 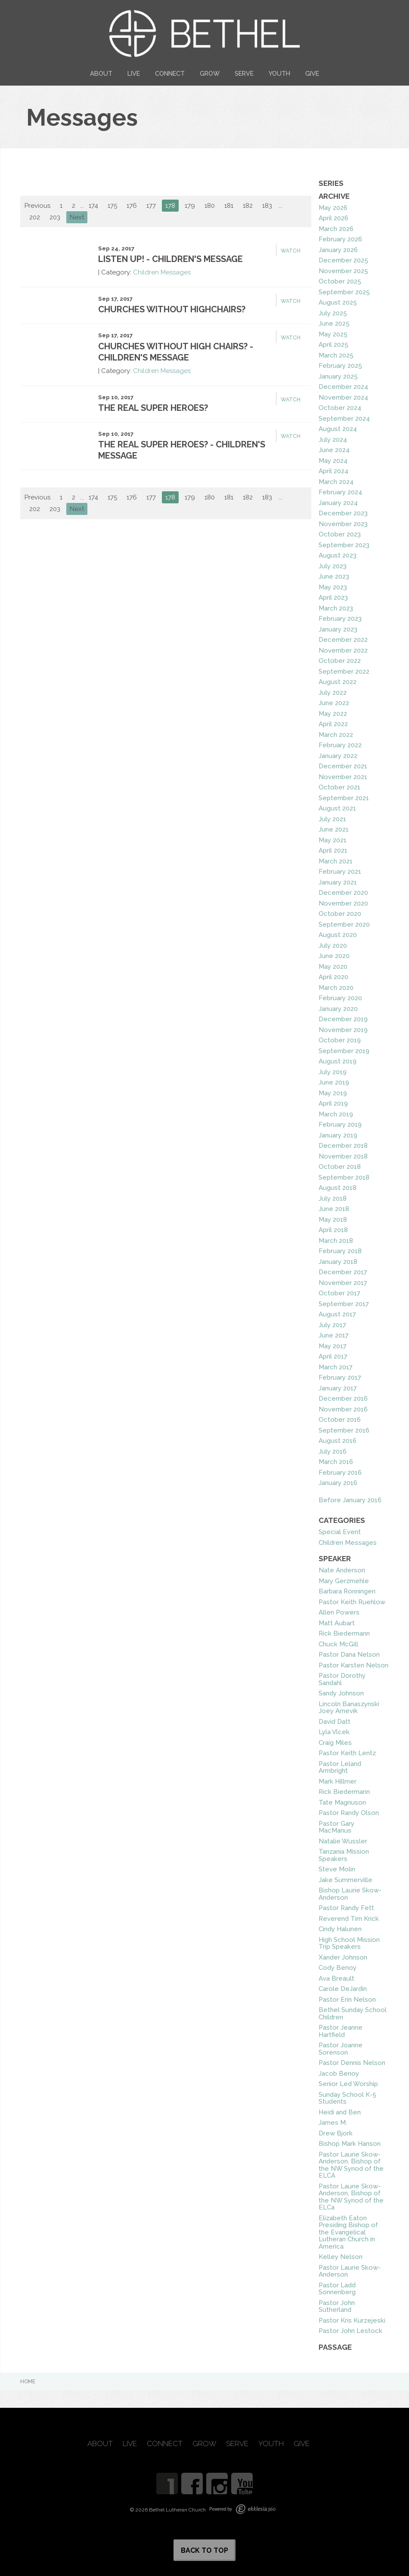 What do you see at coordinates (343, 1030) in the screenshot?
I see `November 2019` at bounding box center [343, 1030].